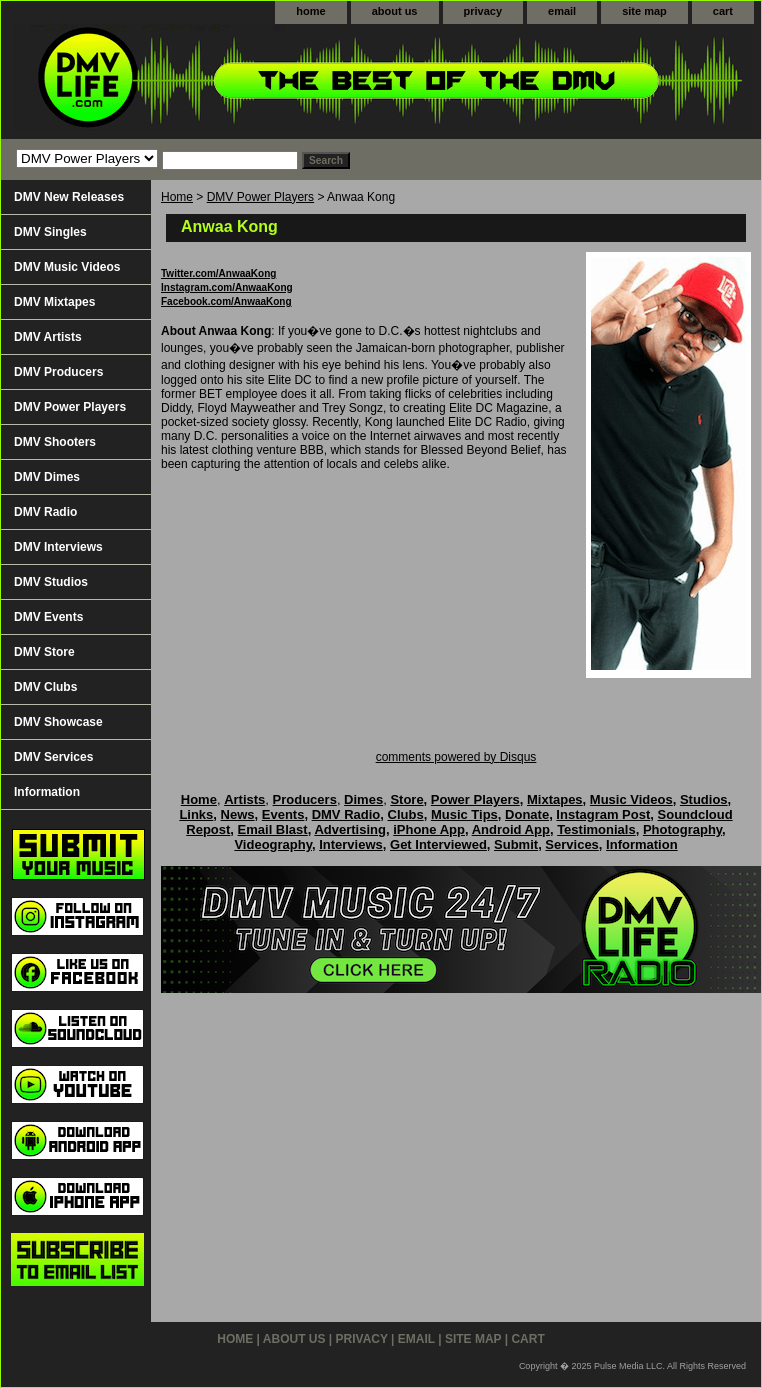 The width and height of the screenshot is (762, 1388). What do you see at coordinates (395, 11) in the screenshot?
I see `about us` at bounding box center [395, 11].